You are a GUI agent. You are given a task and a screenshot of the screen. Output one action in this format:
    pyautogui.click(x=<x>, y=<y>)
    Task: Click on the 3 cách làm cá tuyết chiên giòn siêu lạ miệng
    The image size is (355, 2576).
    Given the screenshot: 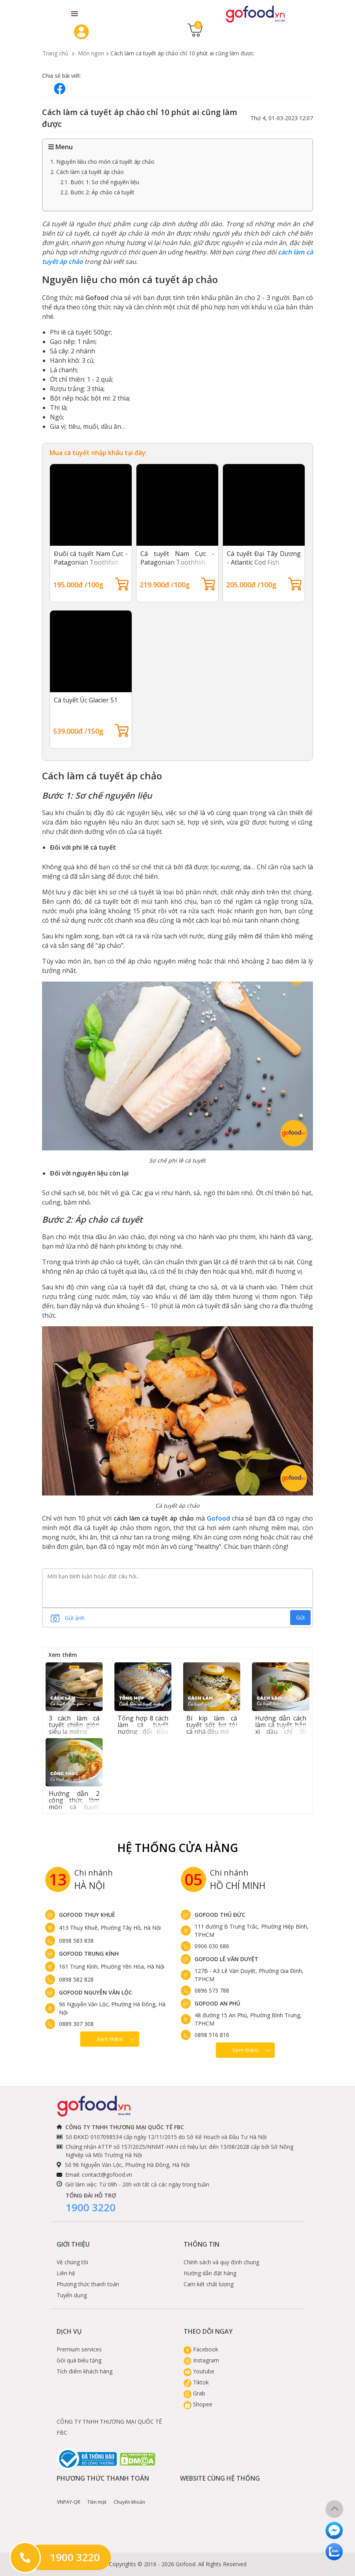 What is the action you would take?
    pyautogui.click(x=74, y=1725)
    